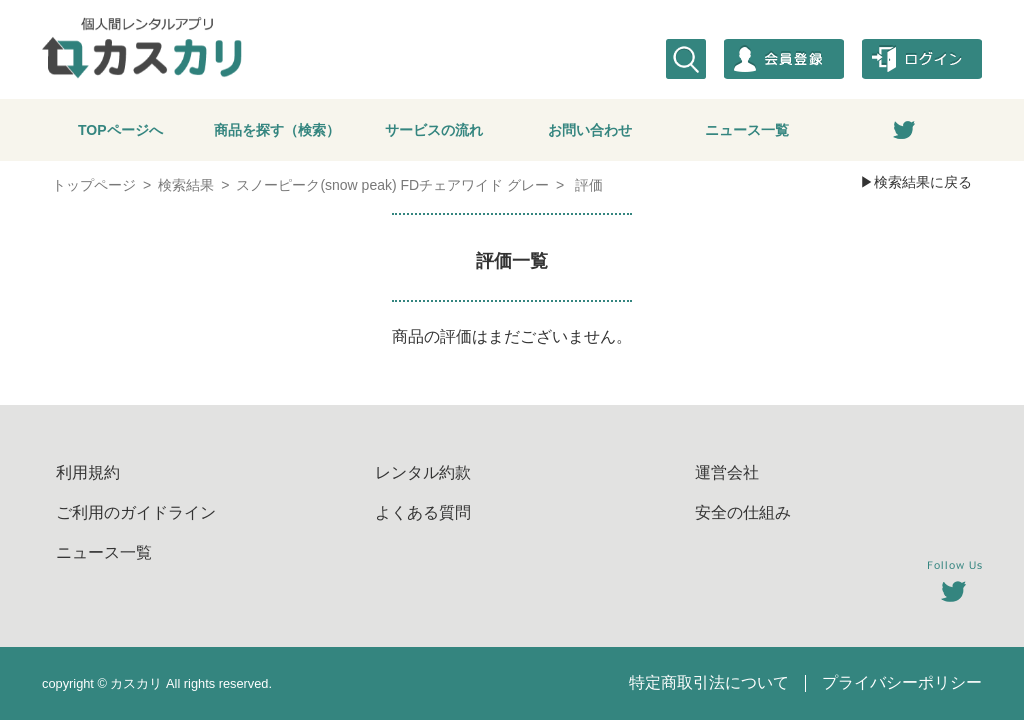 The width and height of the screenshot is (1024, 724). I want to click on ニュース一覧, so click(747, 132).